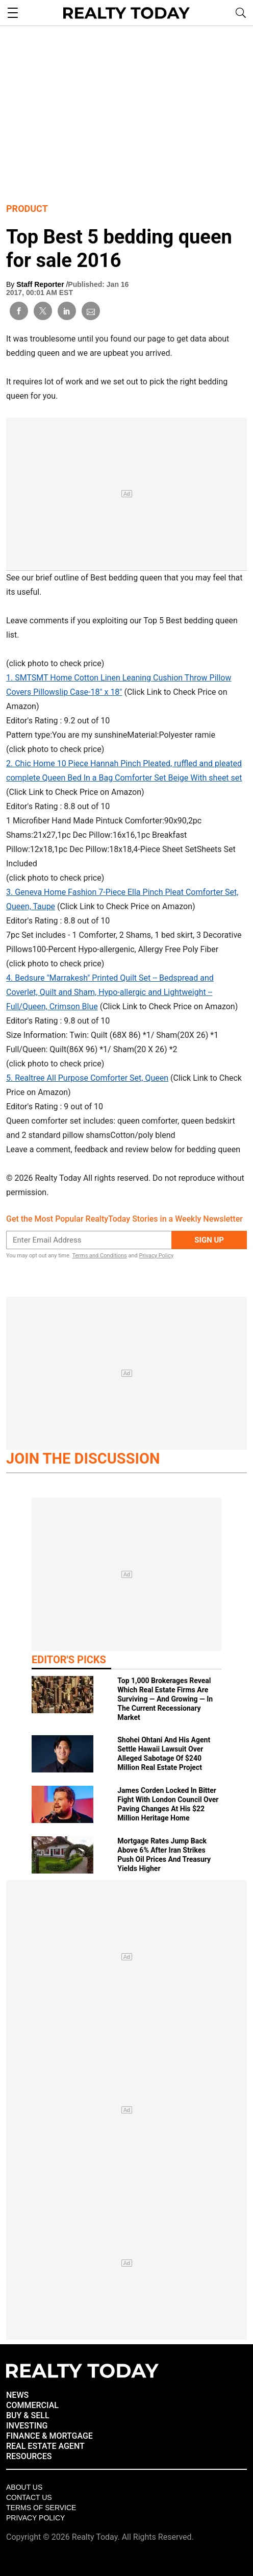 The height and width of the screenshot is (2576, 253). Describe the element at coordinates (87, 1078) in the screenshot. I see `5. Realtree All Purpose Comforter Set, Queen` at that location.